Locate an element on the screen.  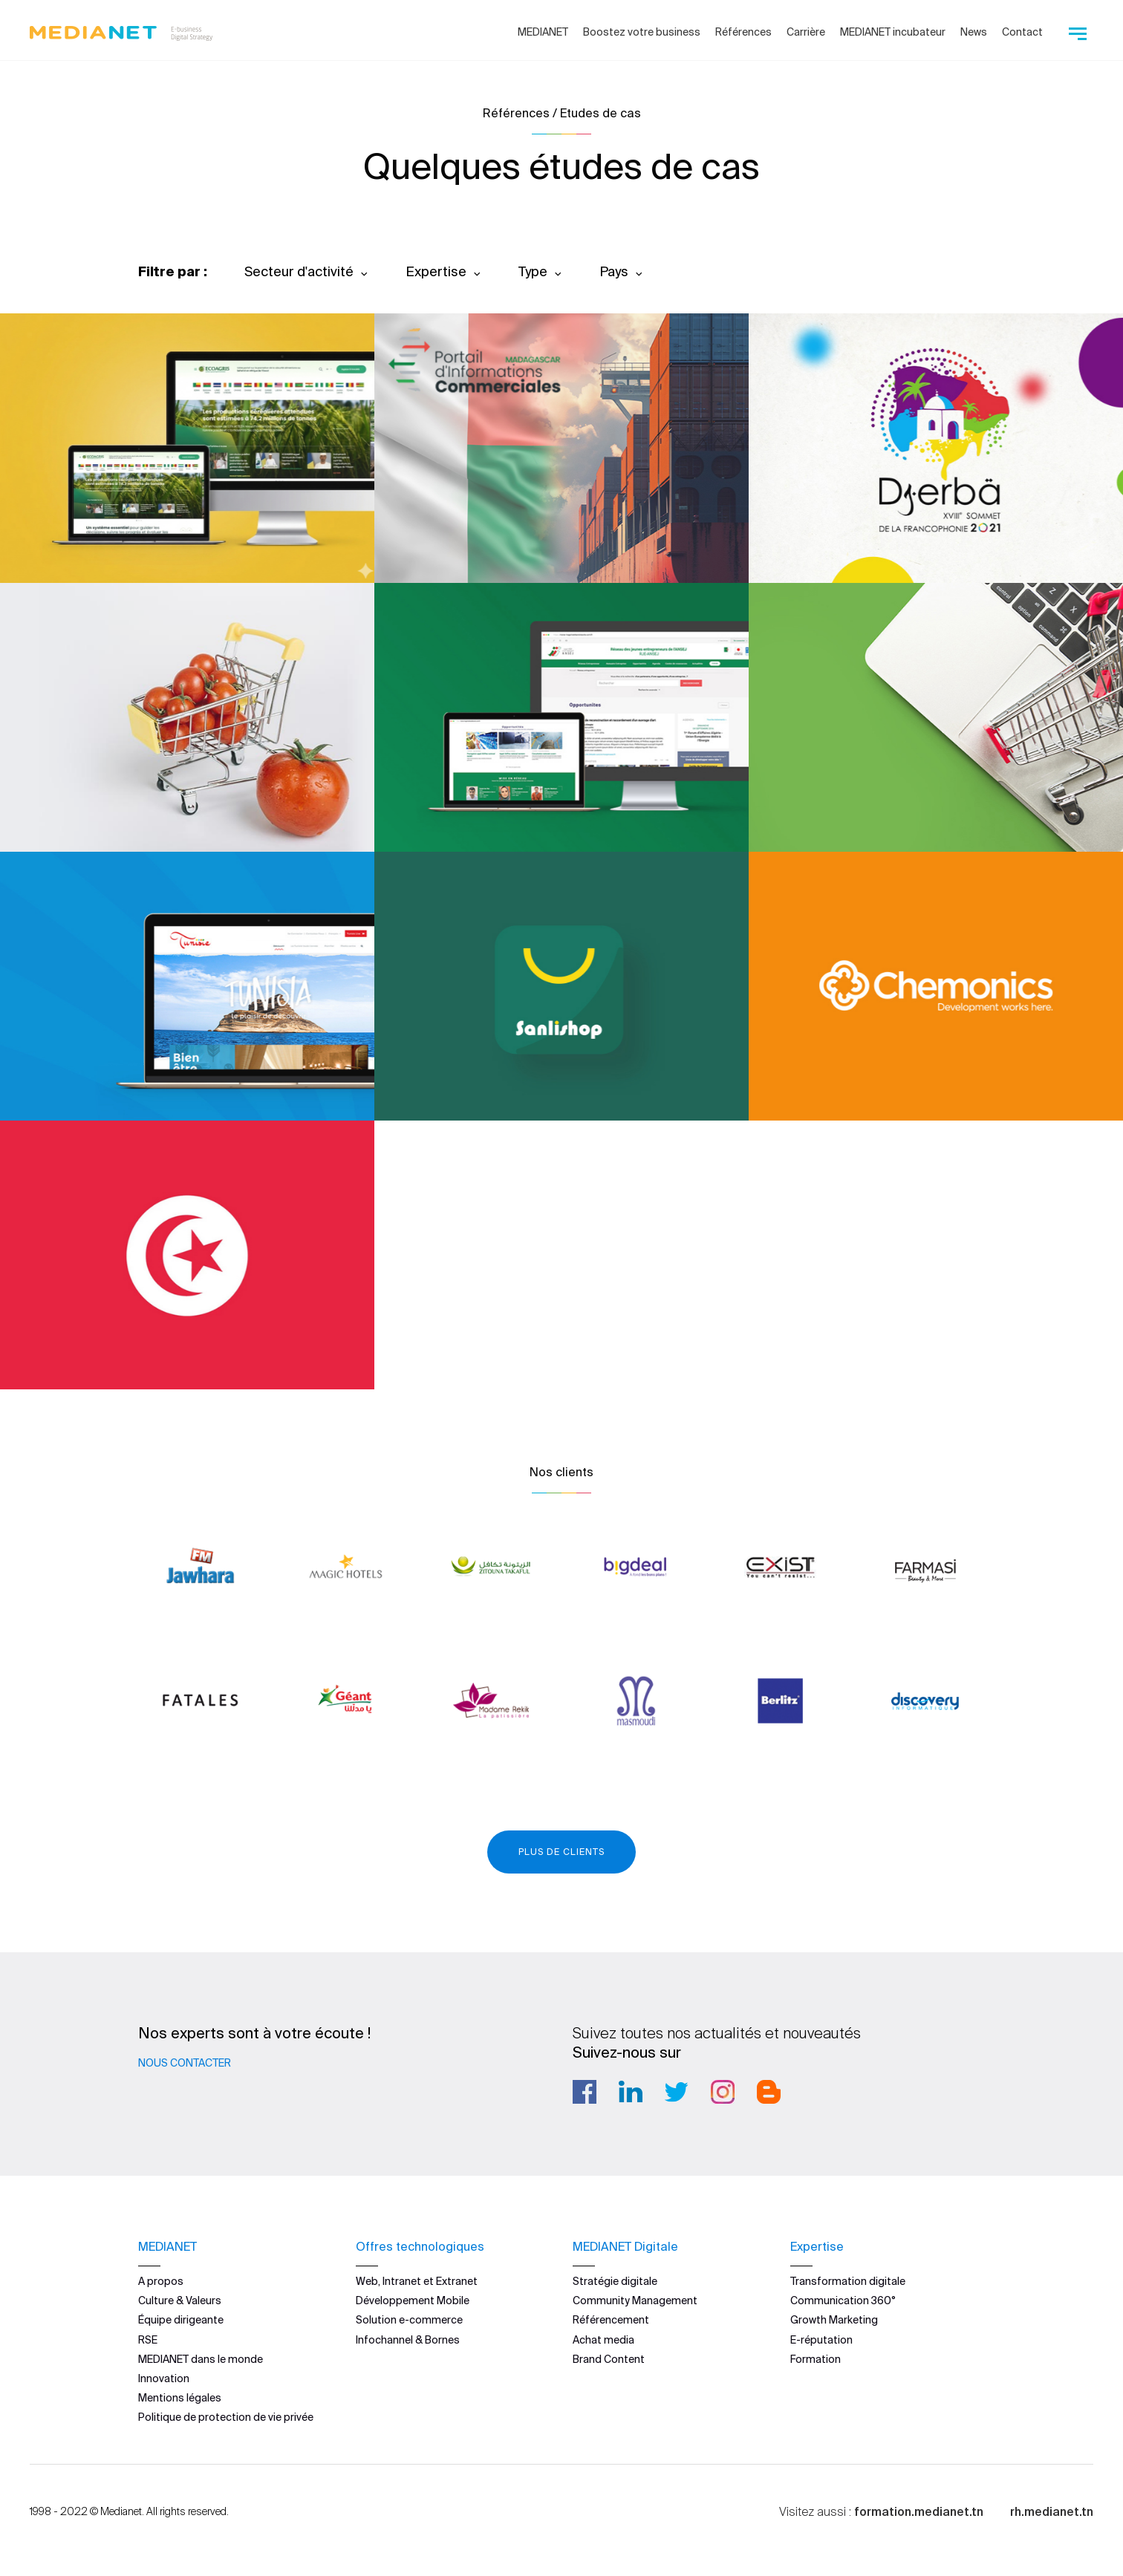
Culture & Valeurs is located at coordinates (179, 2300).